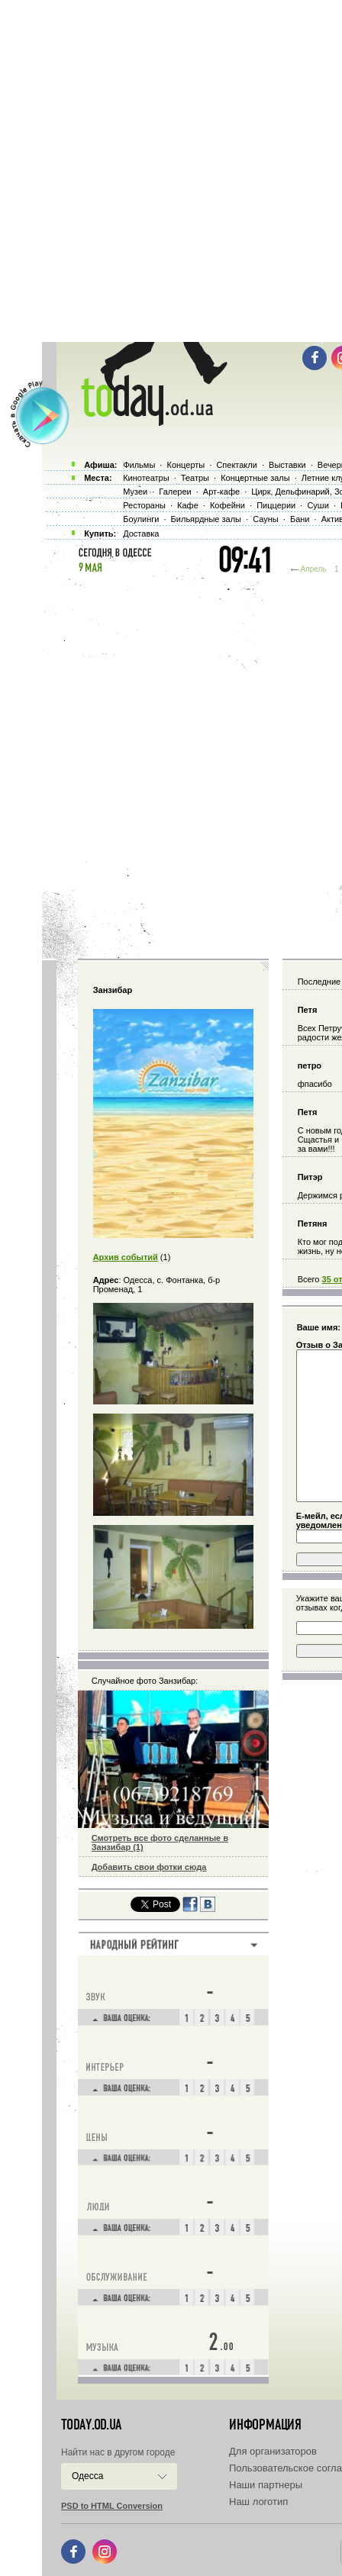 This screenshot has width=342, height=2576. What do you see at coordinates (317, 505) in the screenshot?
I see `Суши` at bounding box center [317, 505].